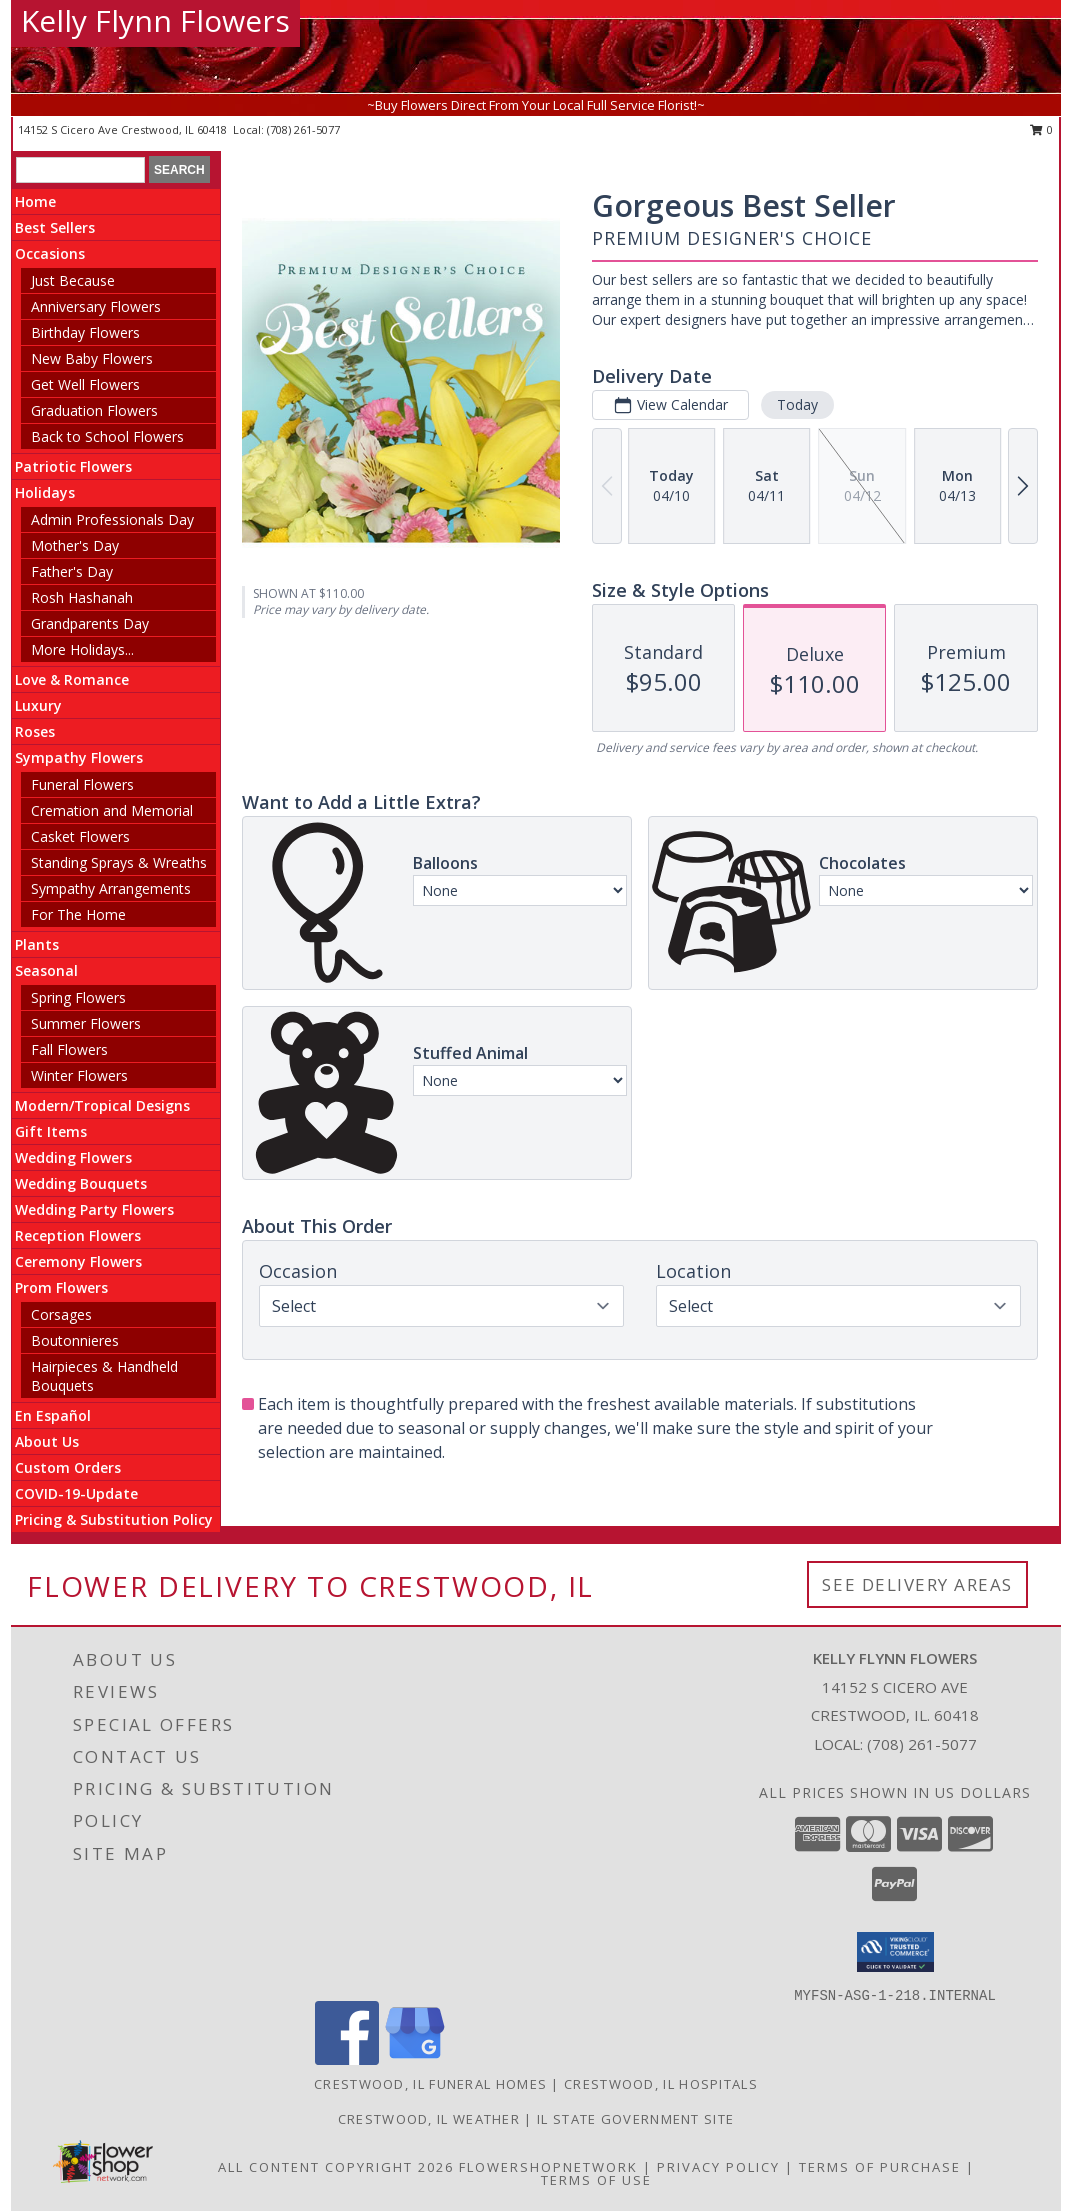 This screenshot has width=1072, height=2211. What do you see at coordinates (112, 519) in the screenshot?
I see `Admin Professionals Day` at bounding box center [112, 519].